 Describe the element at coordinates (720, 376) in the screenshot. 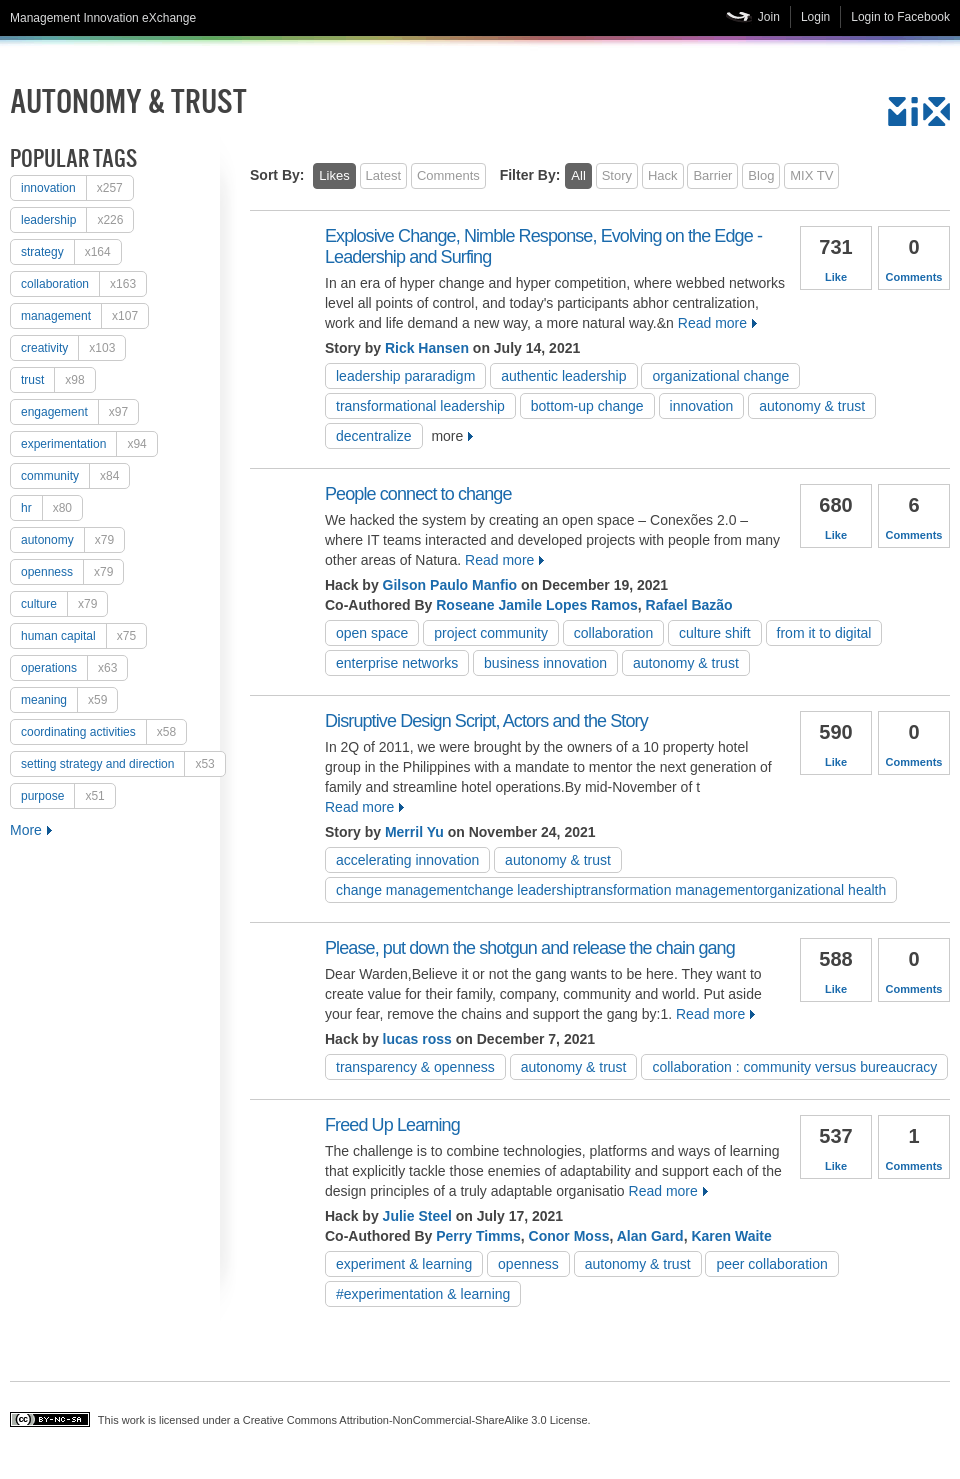

I see `organizational change` at that location.